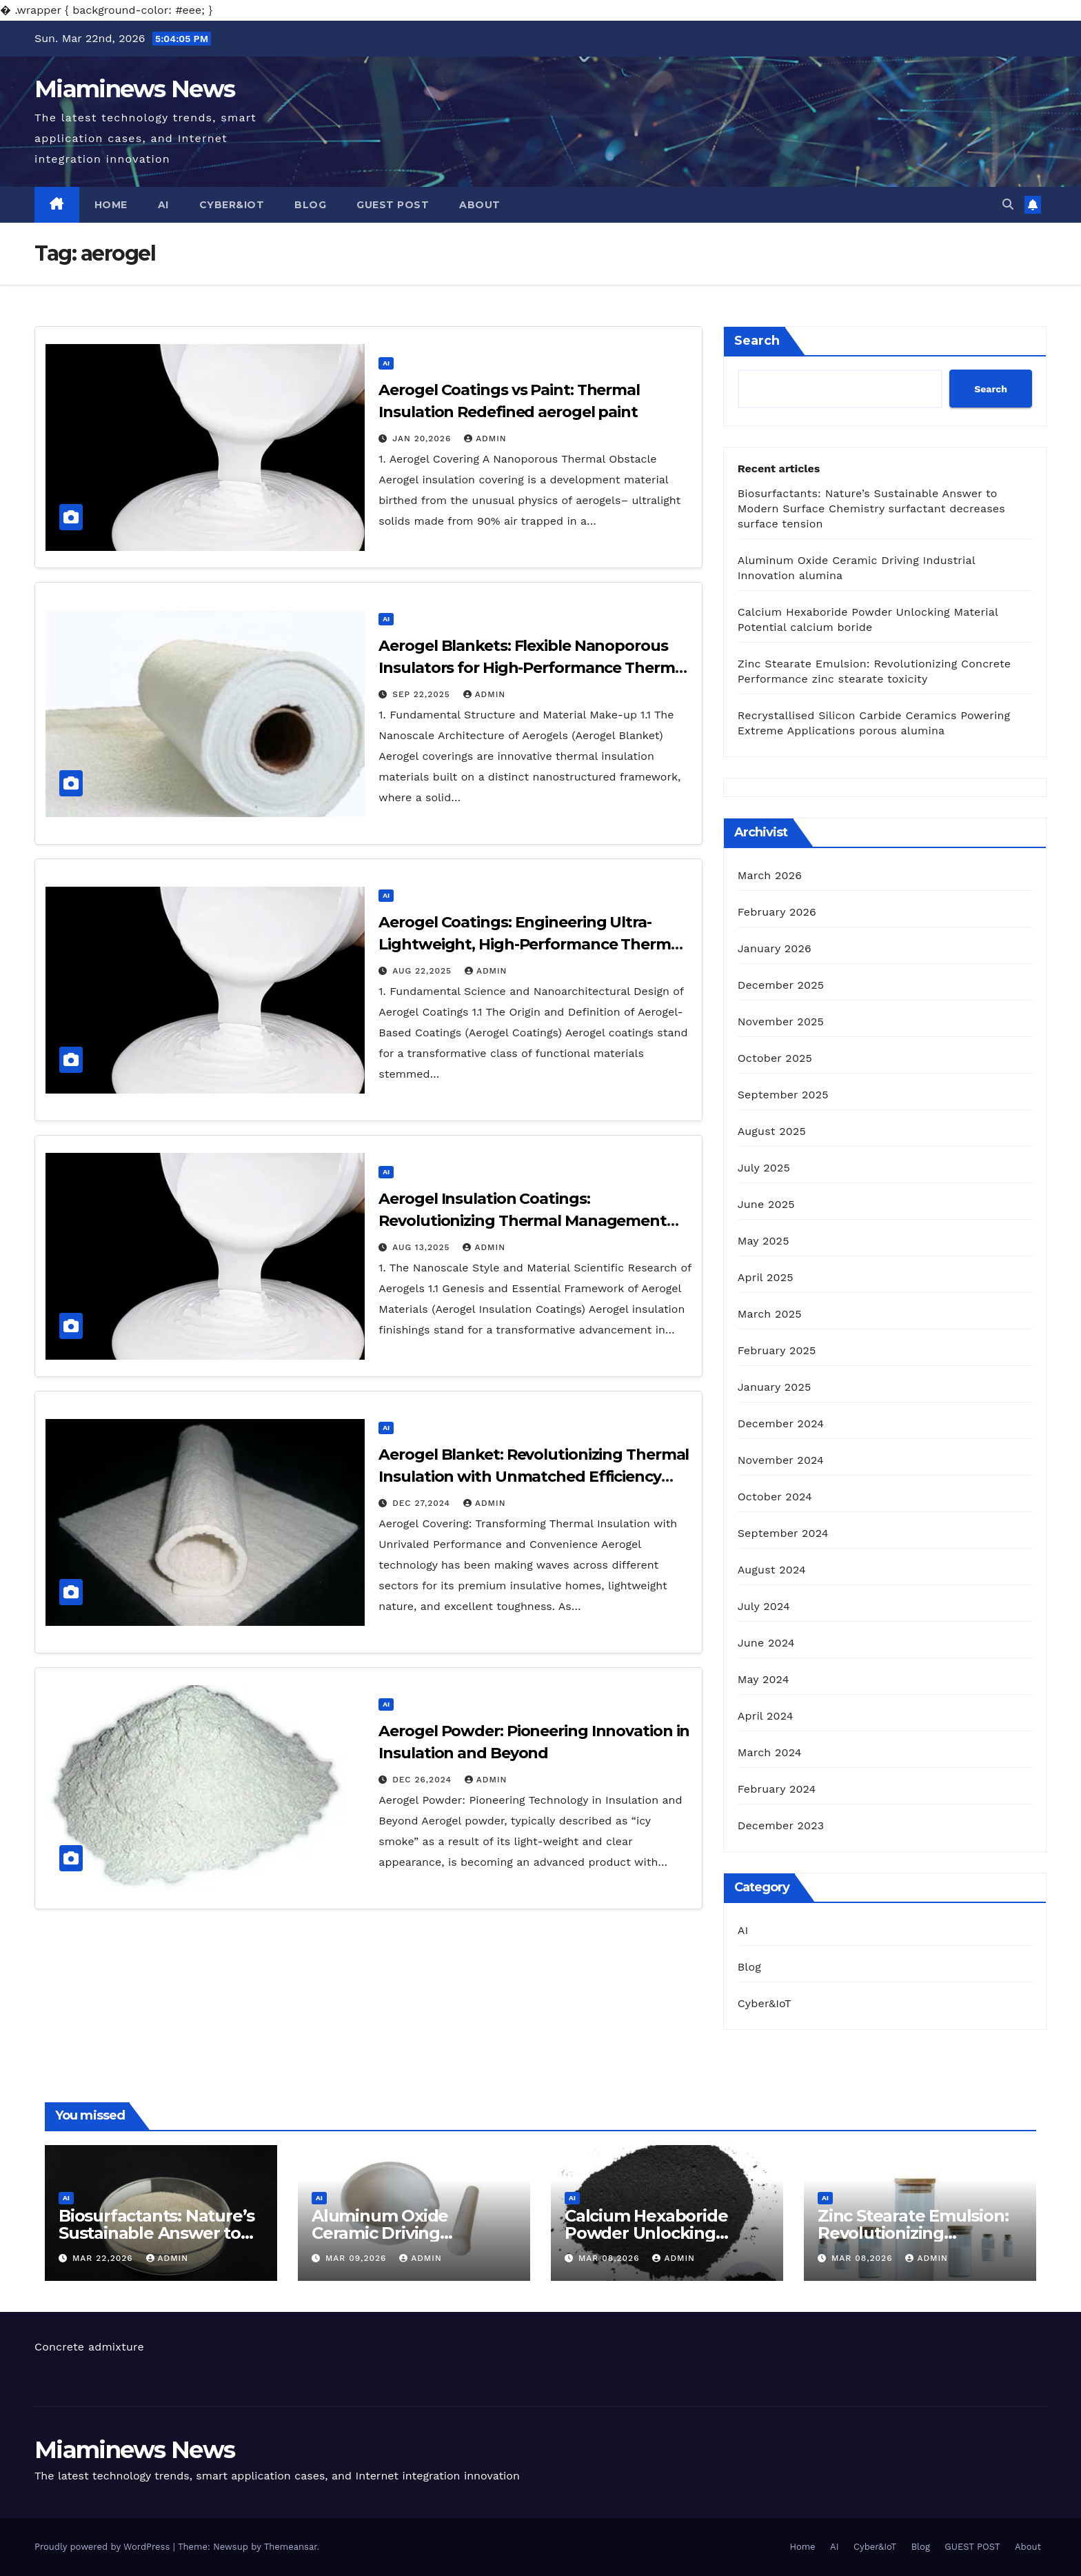 The height and width of the screenshot is (2576, 1081). What do you see at coordinates (310, 205) in the screenshot?
I see `Blog` at bounding box center [310, 205].